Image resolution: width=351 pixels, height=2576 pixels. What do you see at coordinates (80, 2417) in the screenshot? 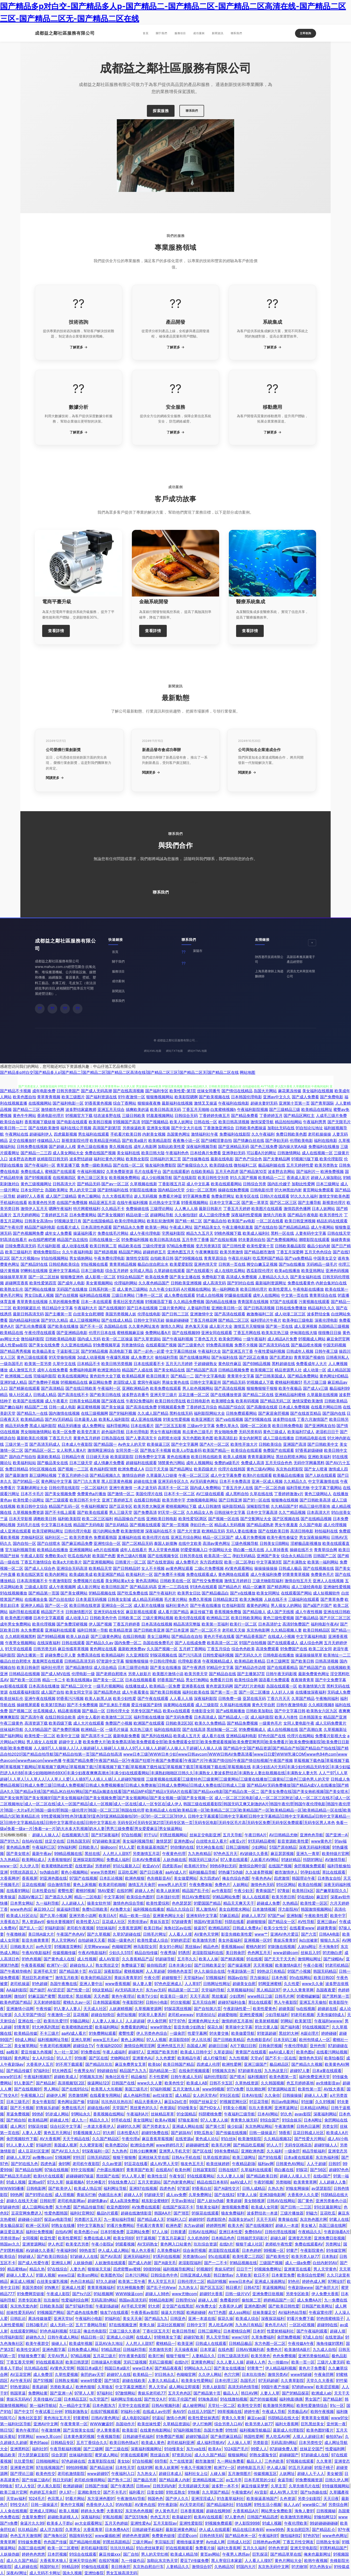
I see `91黄蜜桃` at bounding box center [80, 2417].